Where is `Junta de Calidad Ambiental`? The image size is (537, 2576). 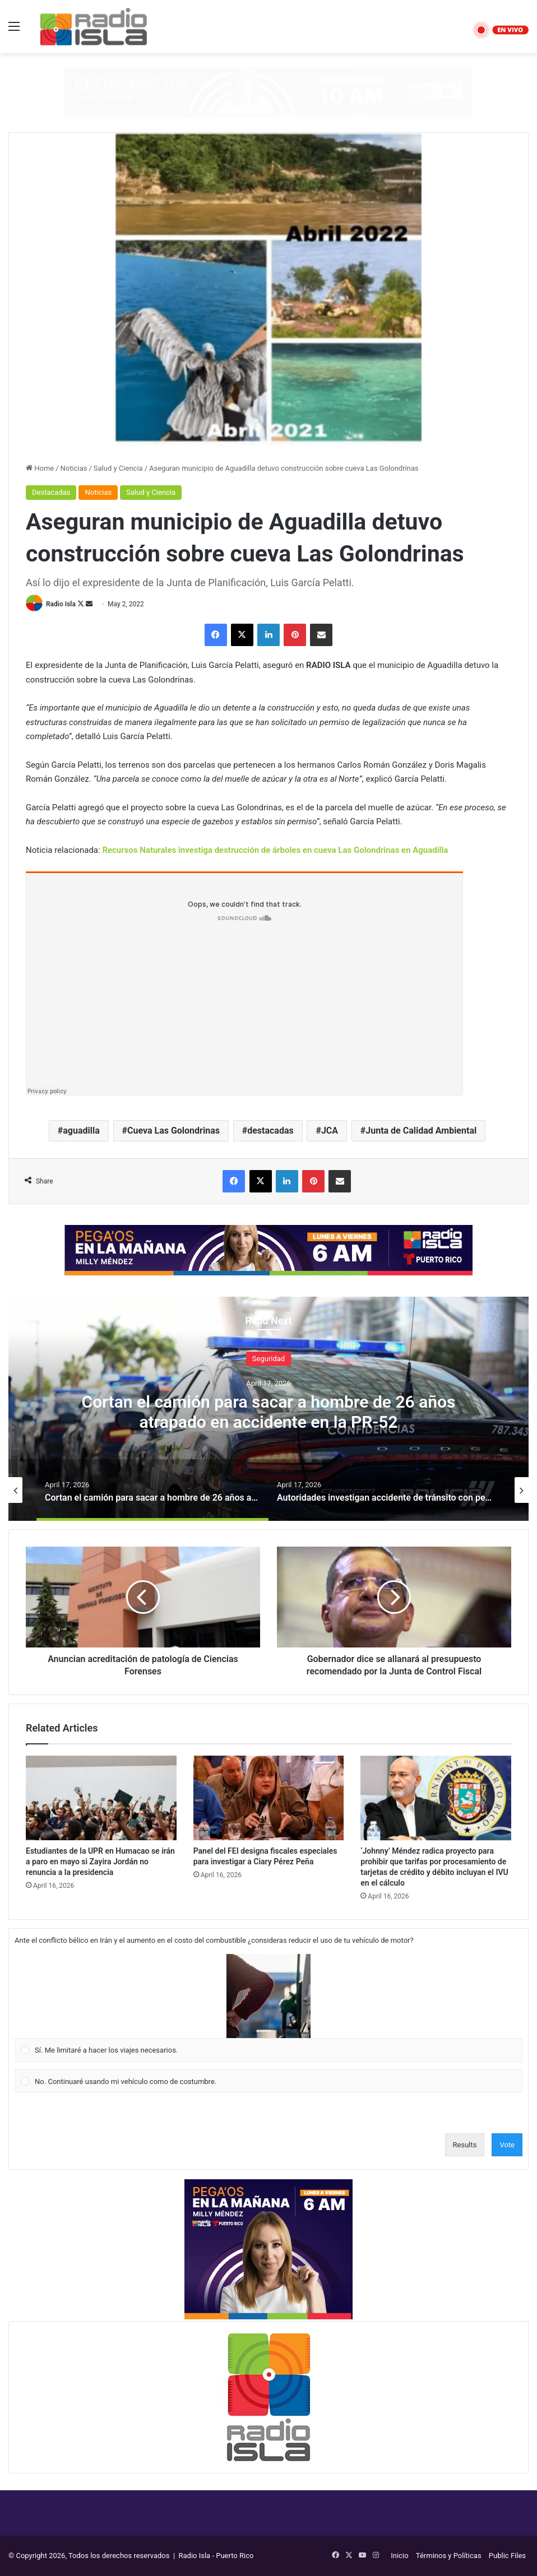
Junta de Calidad Ambiental is located at coordinates (420, 1130).